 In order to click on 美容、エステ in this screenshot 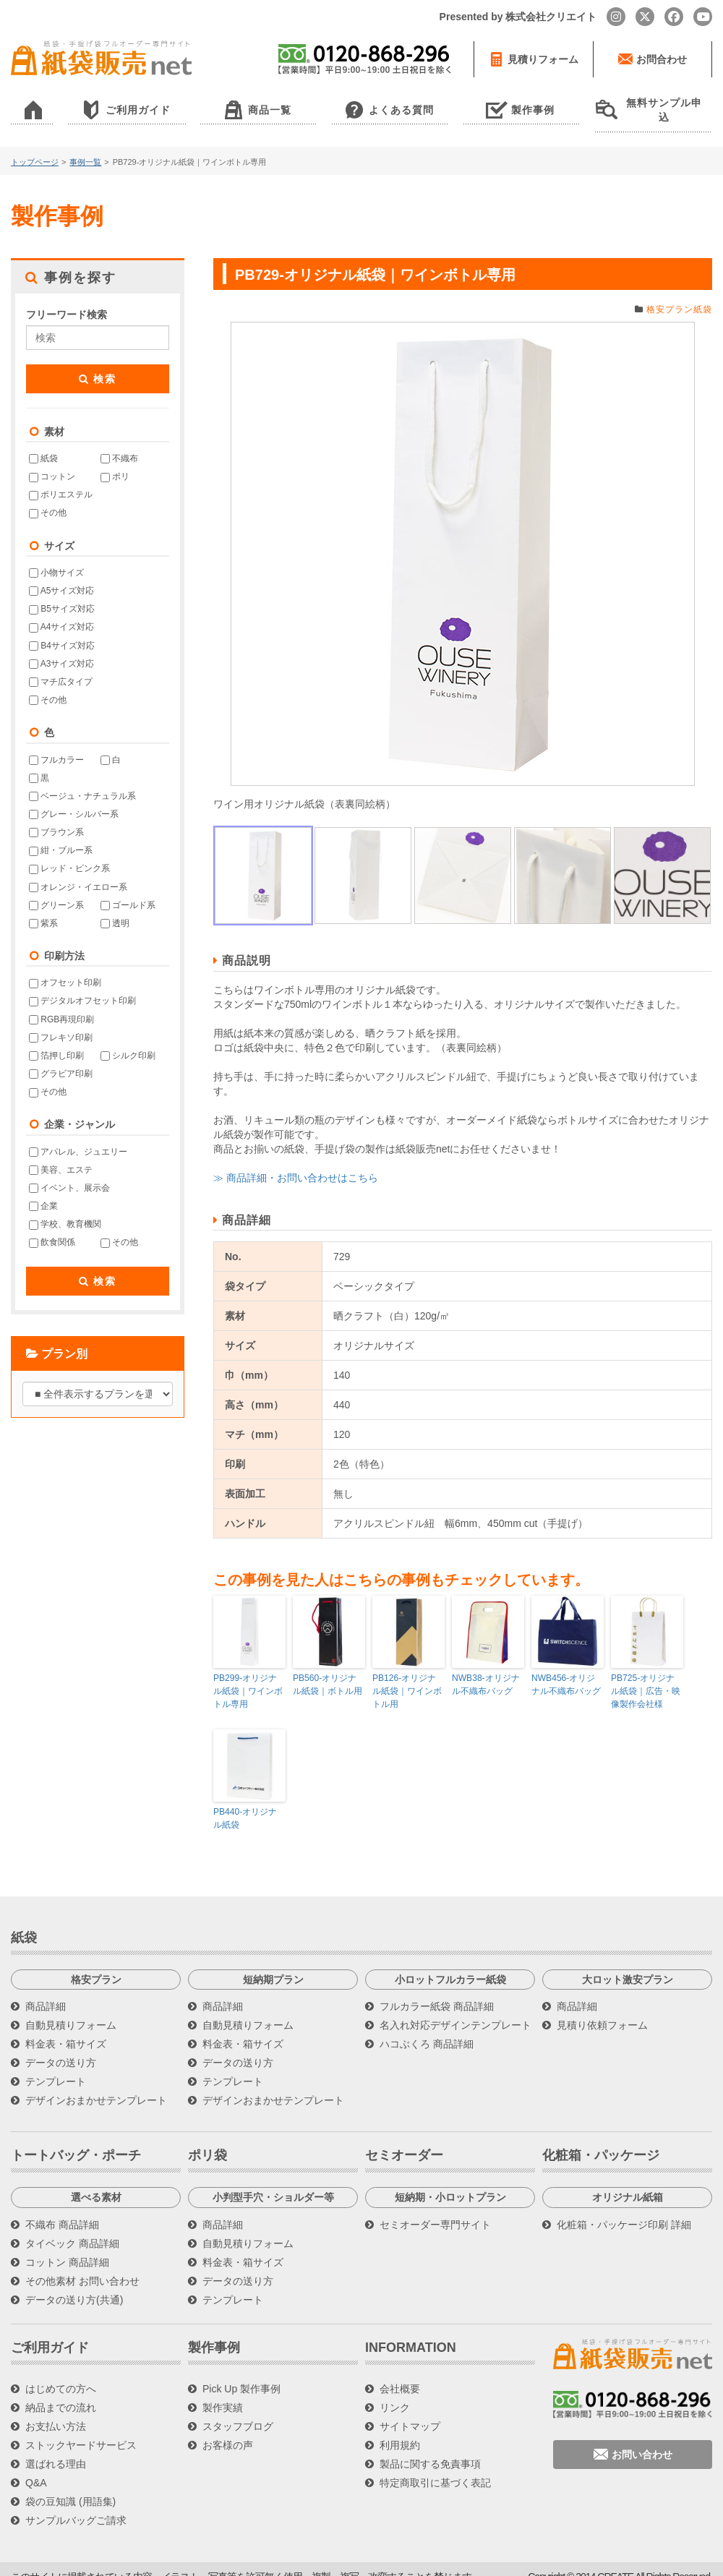, I will do `click(61, 1155)`.